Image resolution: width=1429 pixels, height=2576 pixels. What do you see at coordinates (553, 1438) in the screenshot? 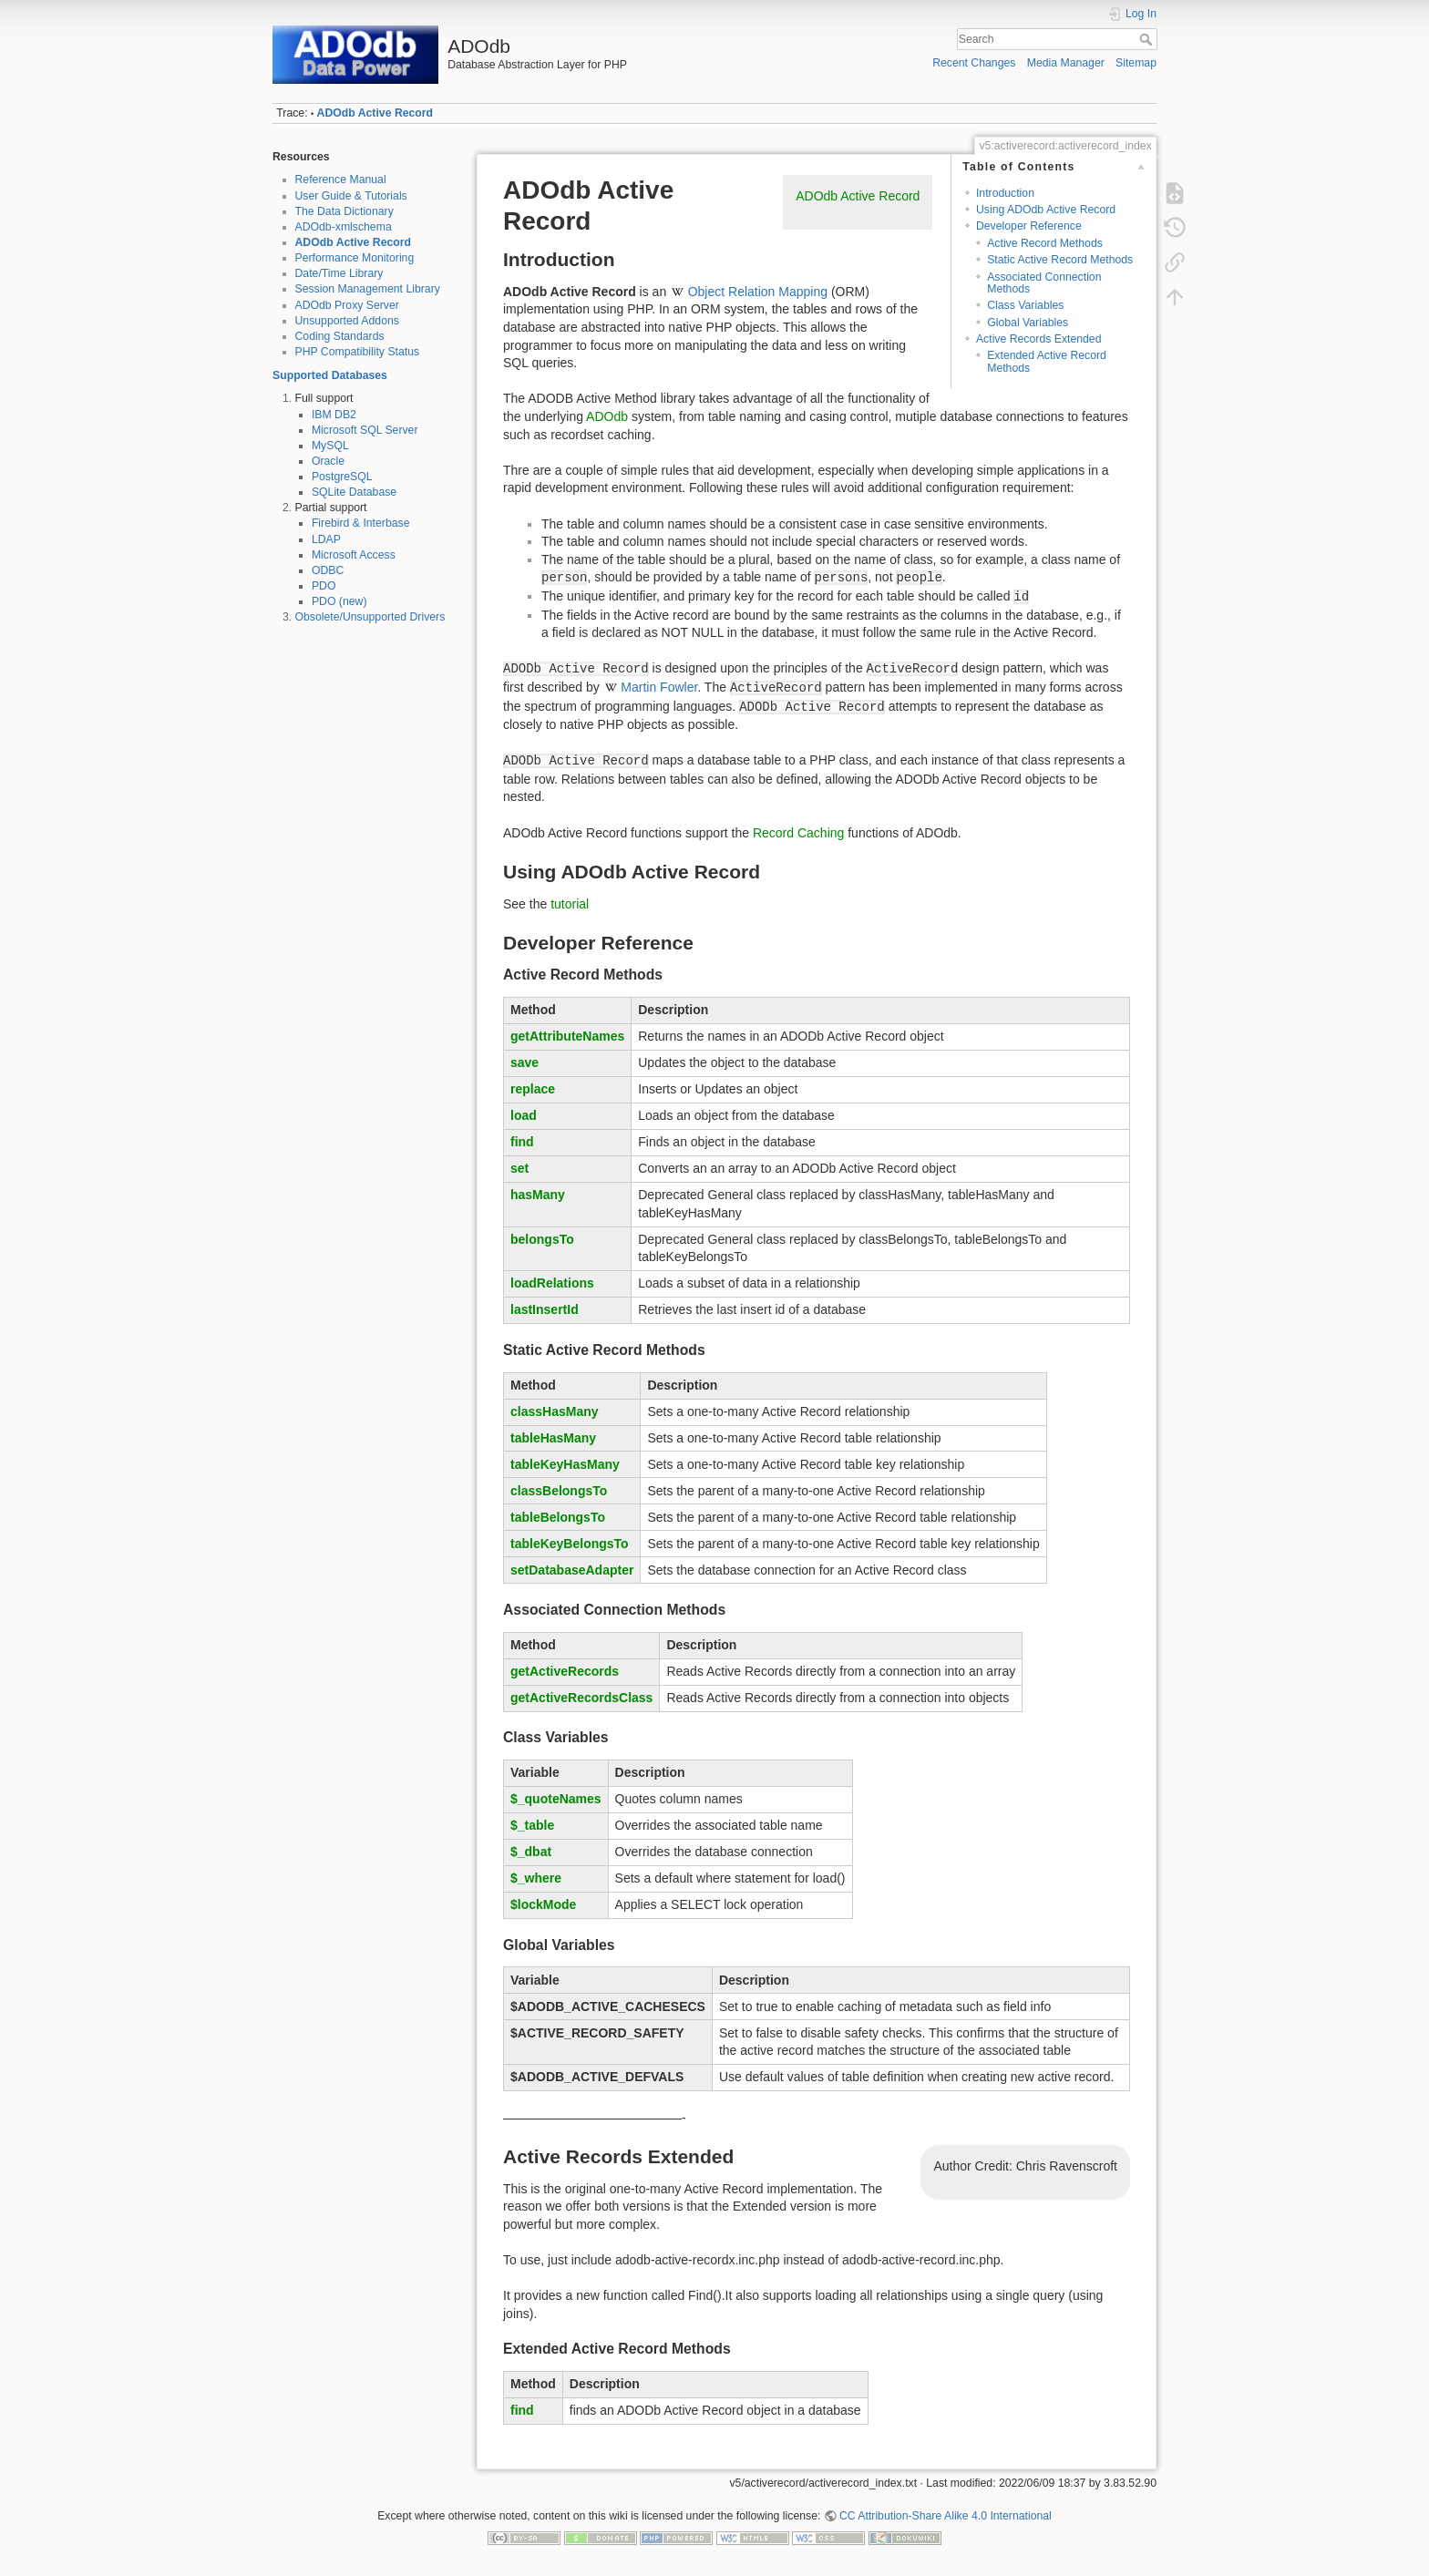
I see `tableHasMany` at bounding box center [553, 1438].